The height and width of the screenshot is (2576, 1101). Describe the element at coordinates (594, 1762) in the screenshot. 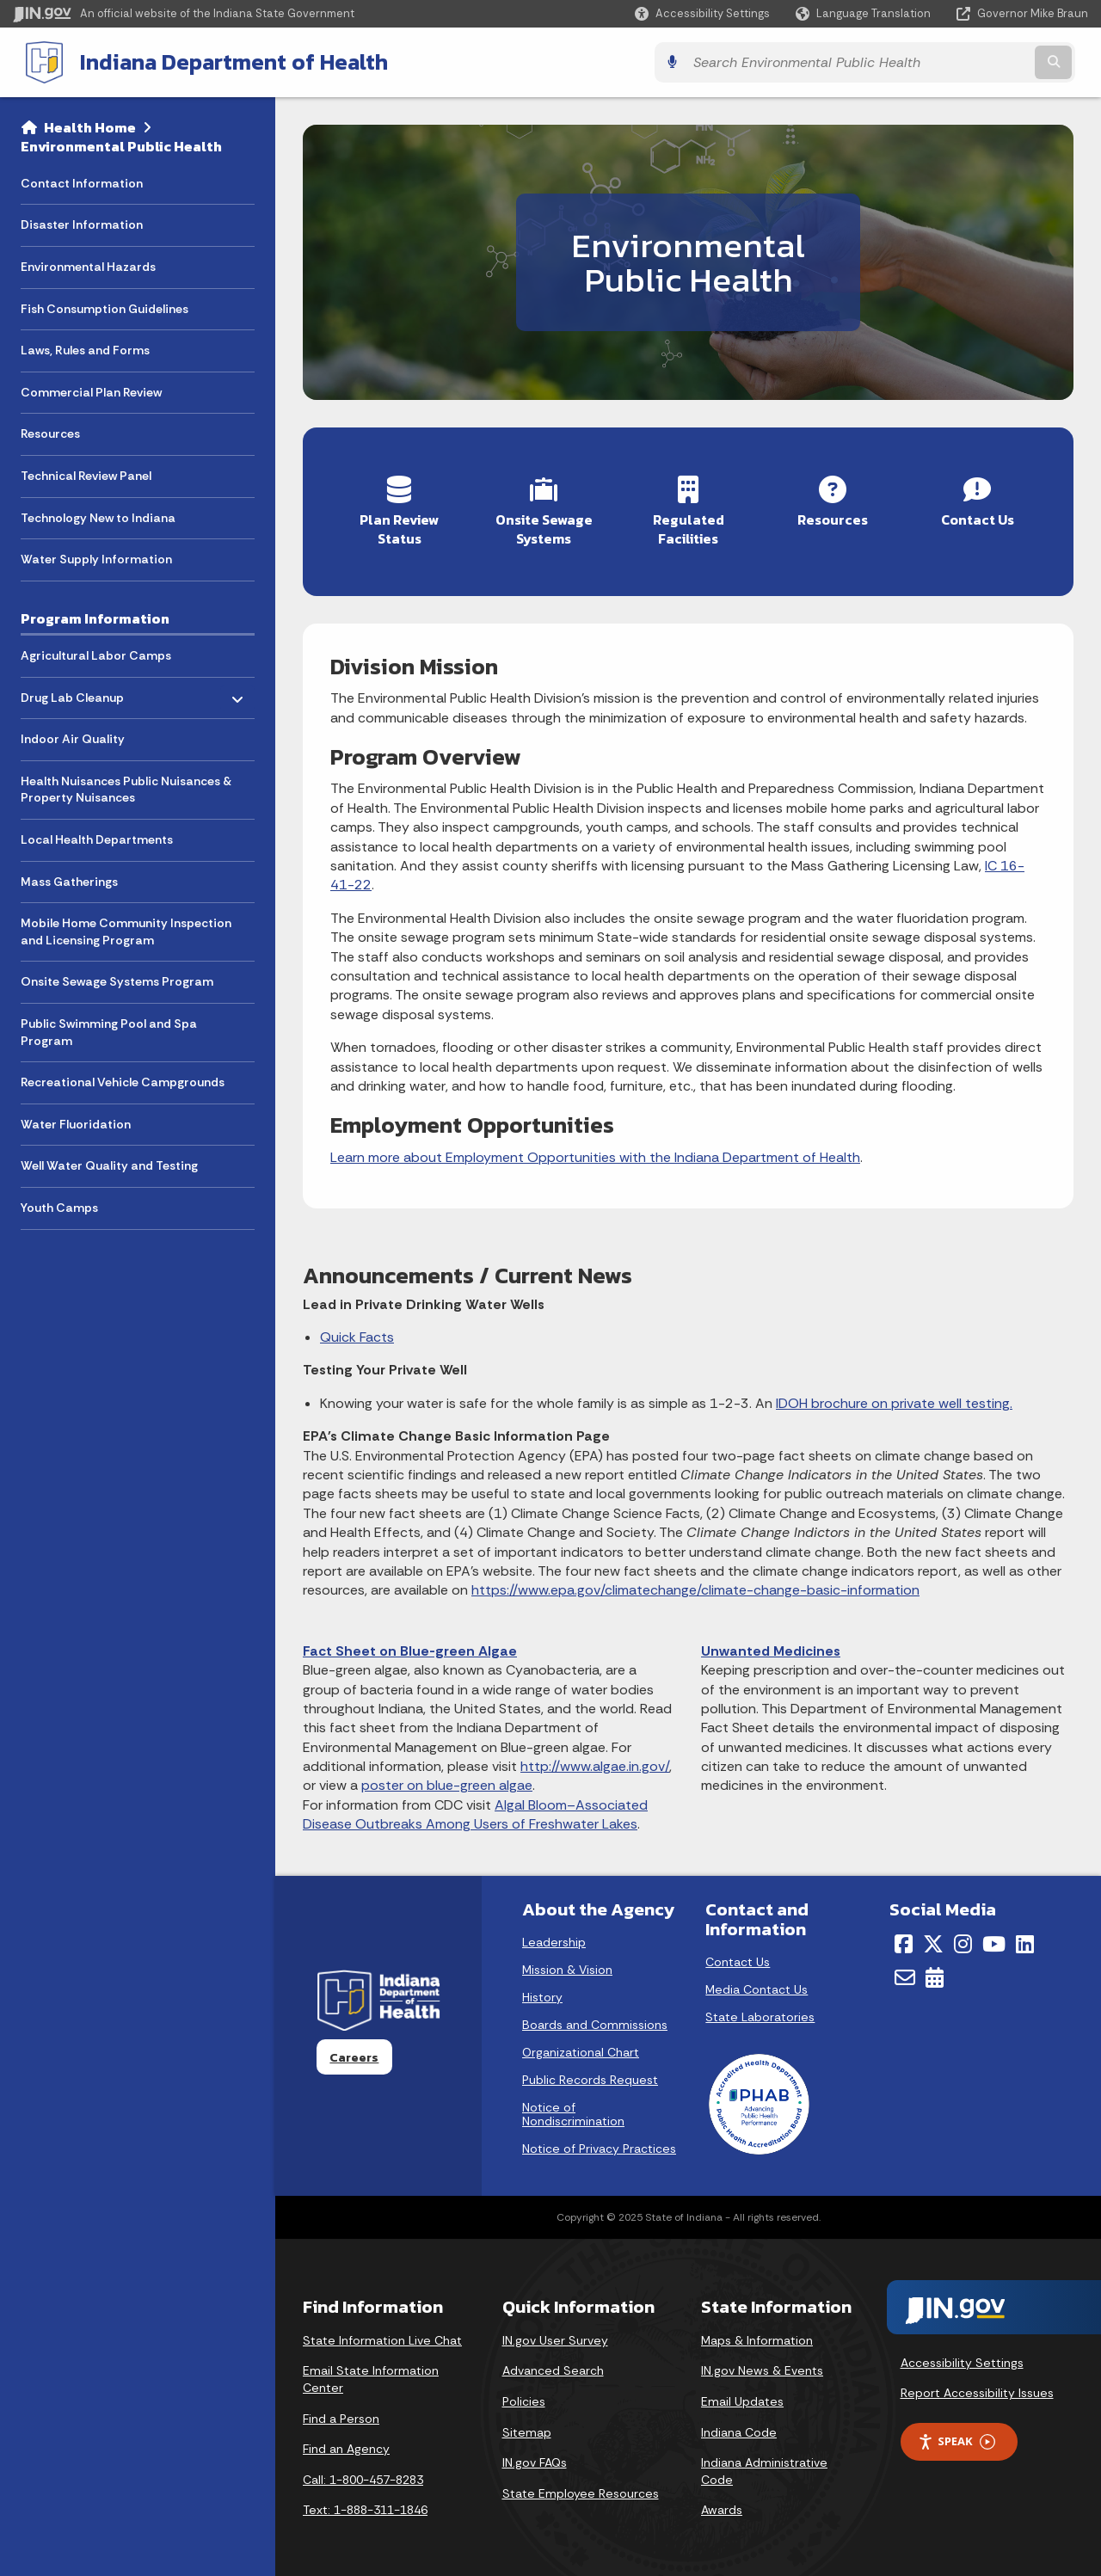

I see `http://www.algae.in.gov/` at that location.